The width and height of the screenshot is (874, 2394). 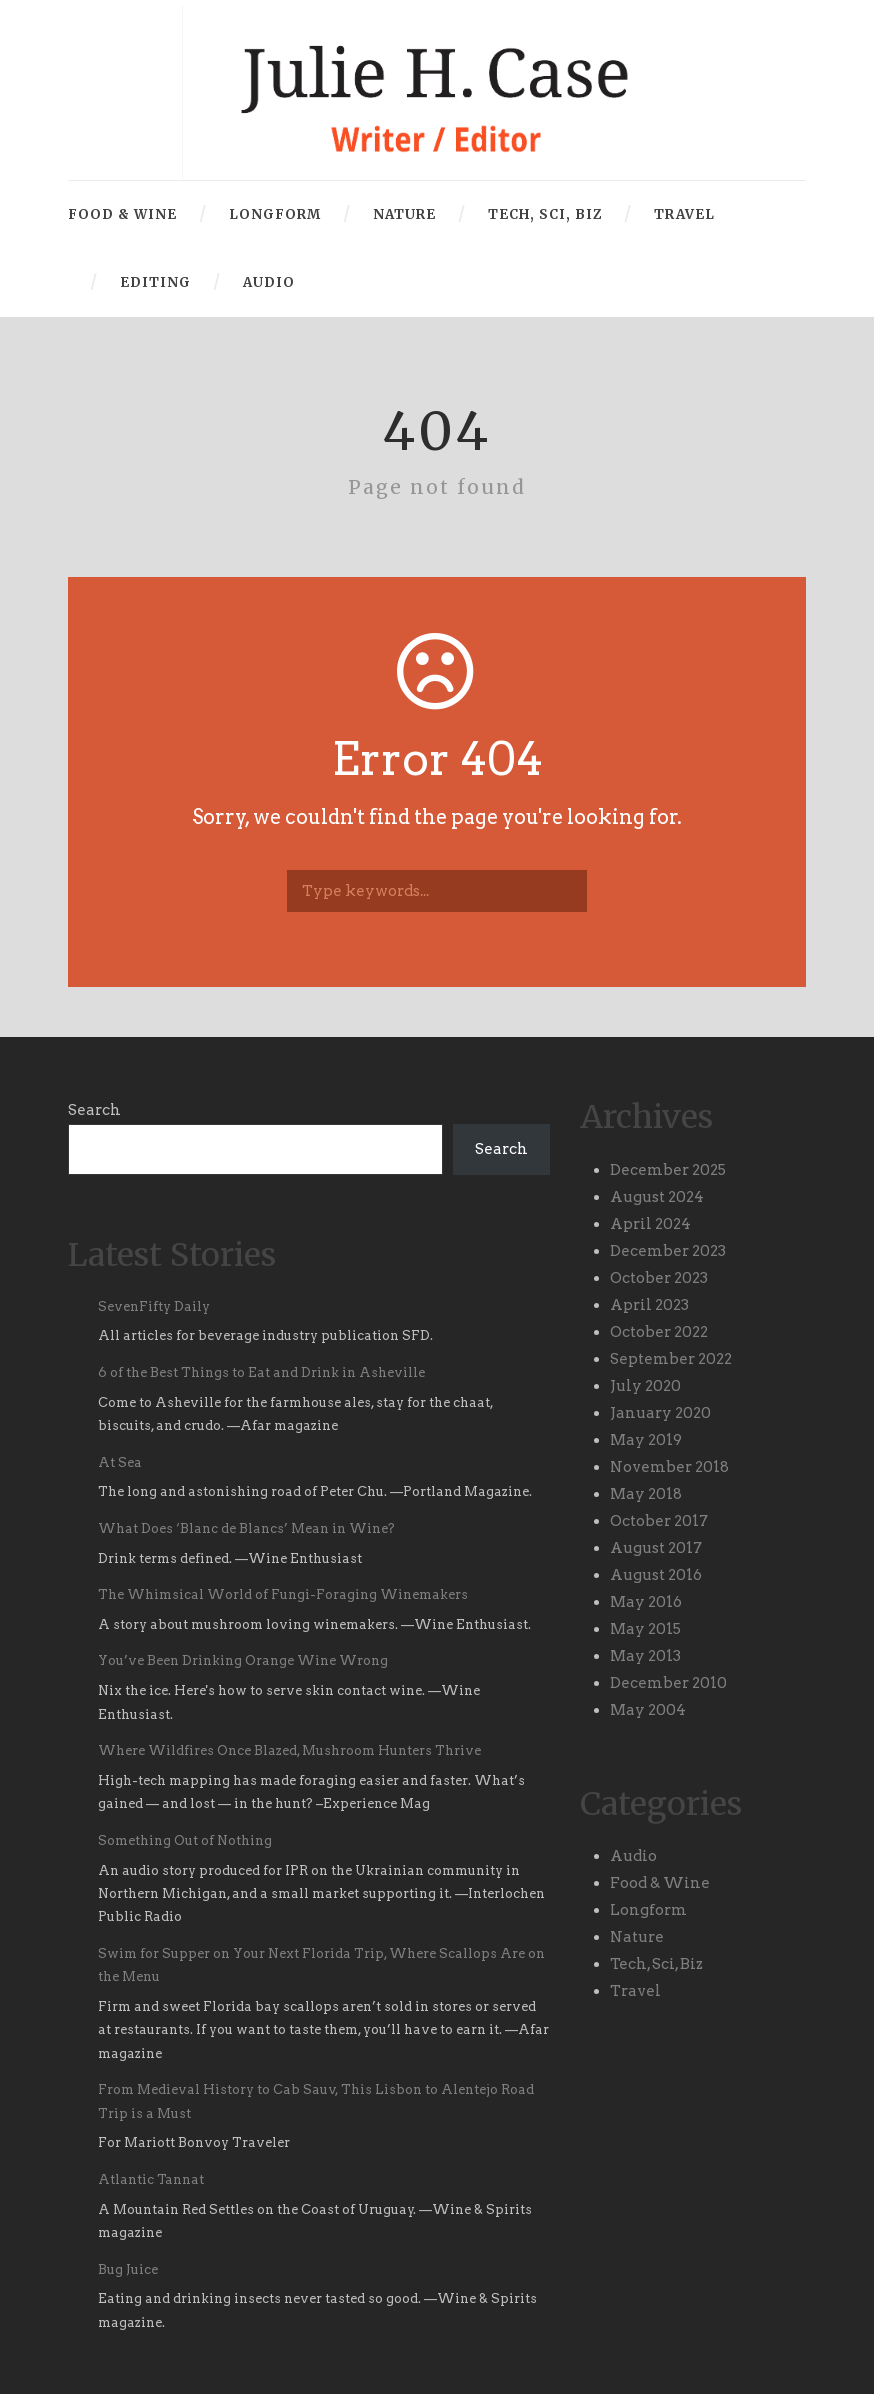 I want to click on Tech, Sci, Biz, so click(x=545, y=214).